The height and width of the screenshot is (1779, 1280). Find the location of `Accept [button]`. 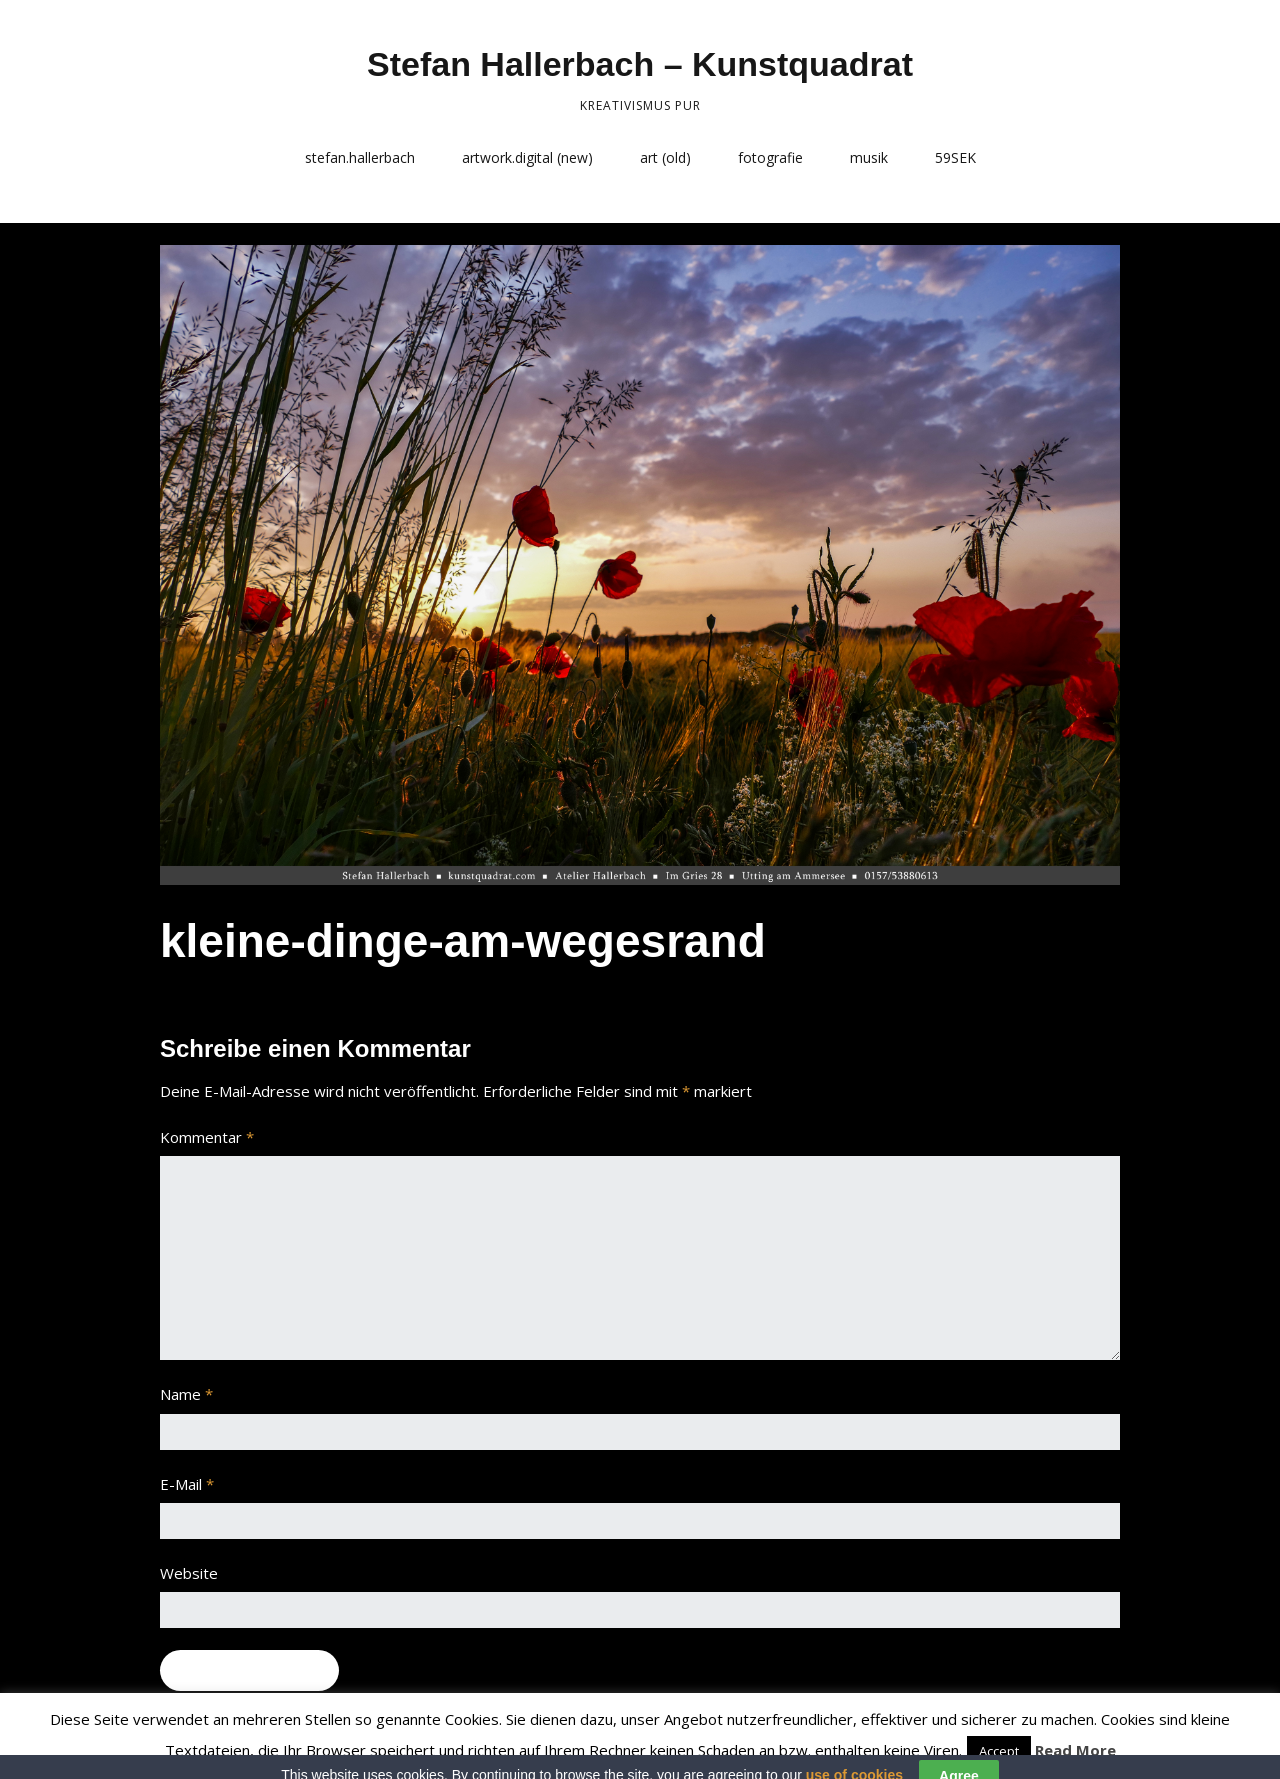

Accept [button] is located at coordinates (999, 1751).